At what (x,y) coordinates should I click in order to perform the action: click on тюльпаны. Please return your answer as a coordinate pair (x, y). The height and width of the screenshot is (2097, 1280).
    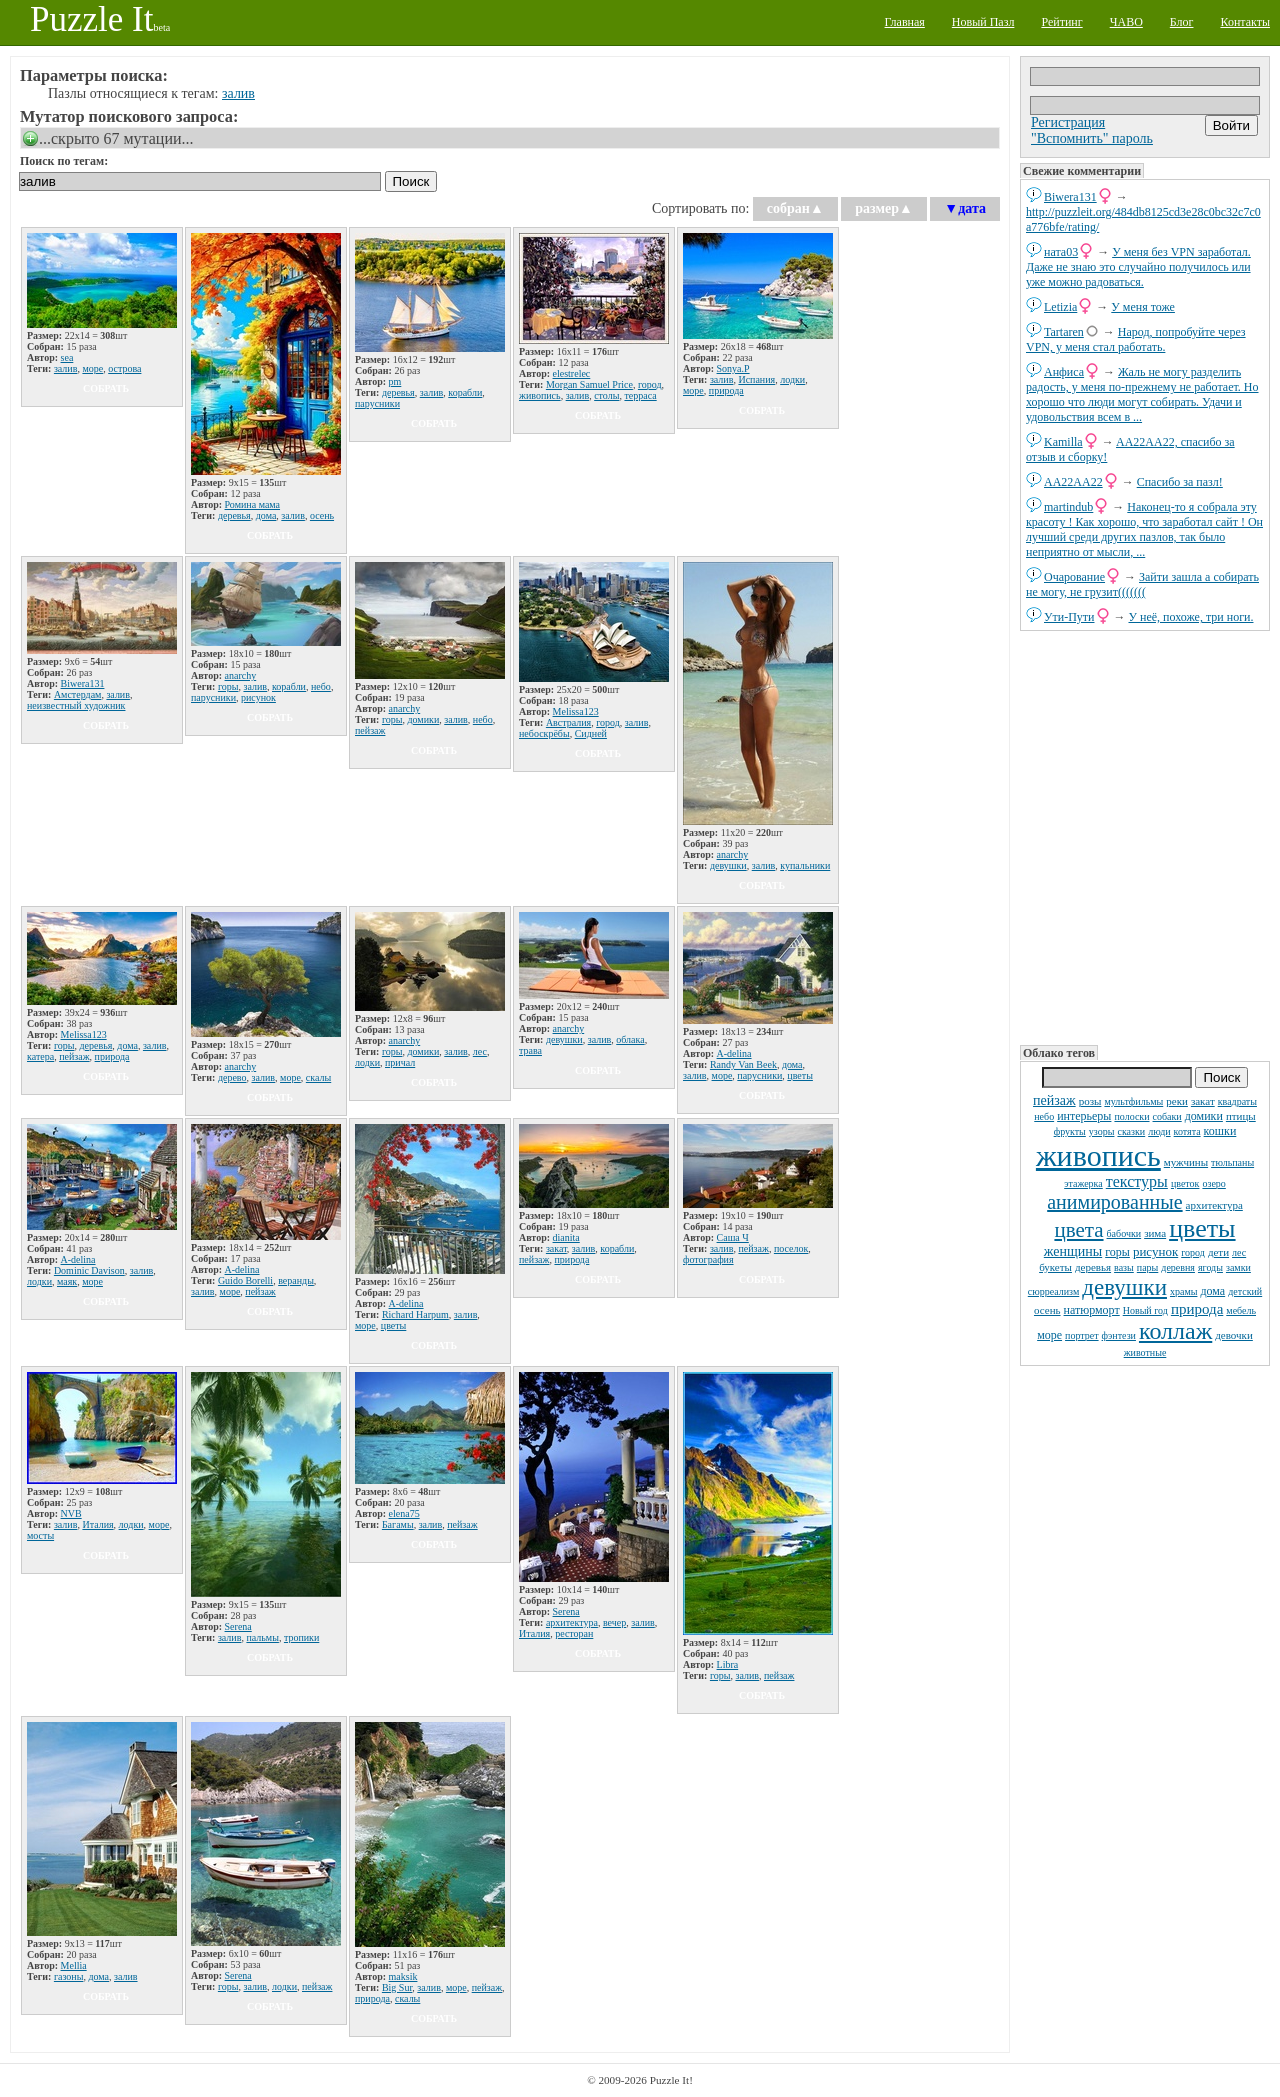
    Looking at the image, I should click on (1232, 1162).